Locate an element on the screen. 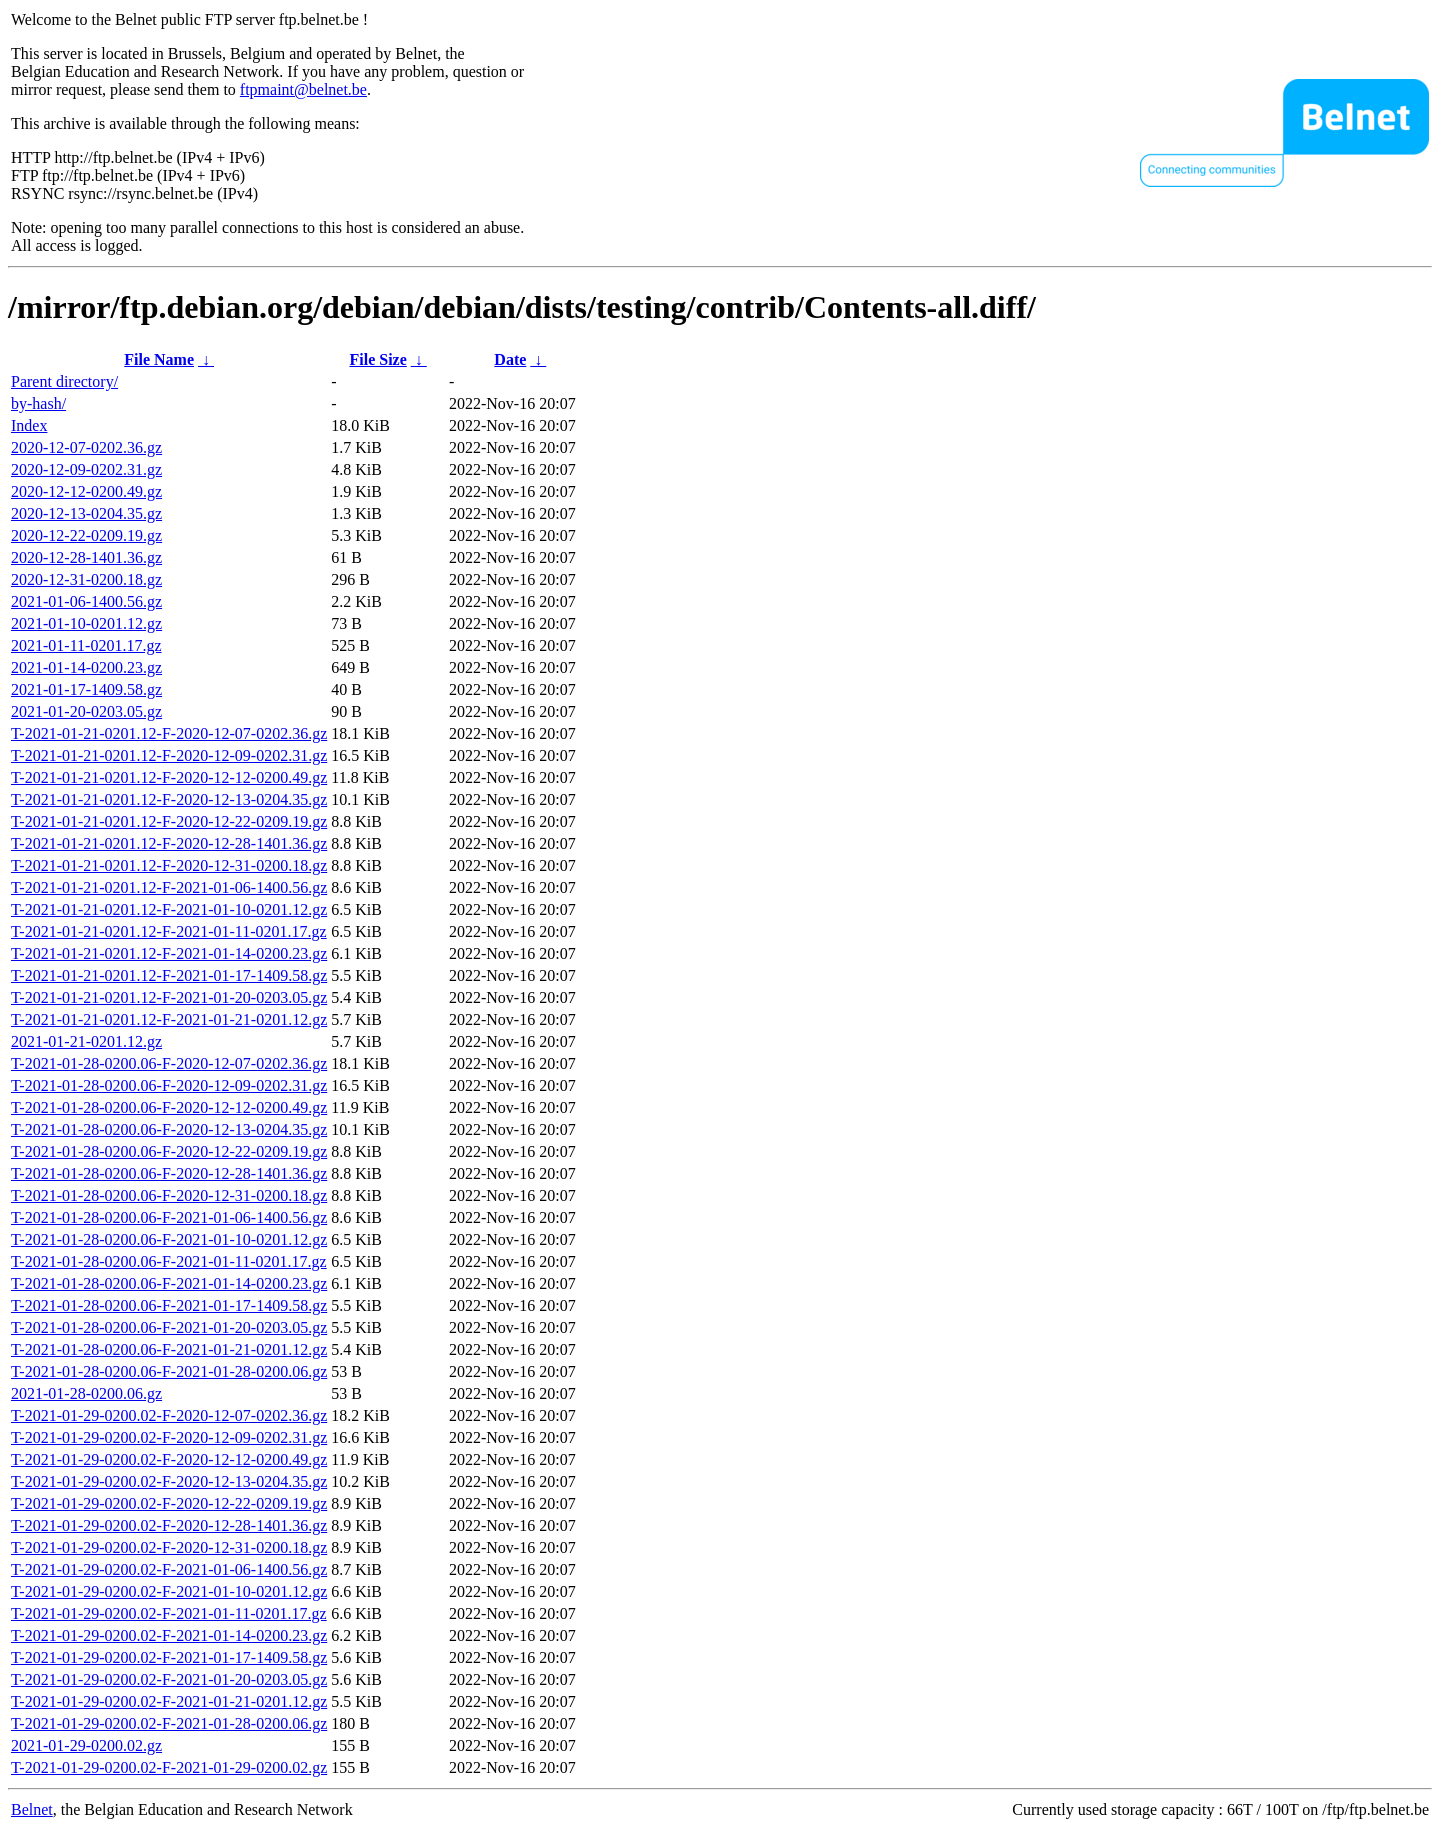 Image resolution: width=1440 pixels, height=1830 pixels. T-2021-01-21-0201.12-F-2020-12-22-0209.19.gz is located at coordinates (169, 821).